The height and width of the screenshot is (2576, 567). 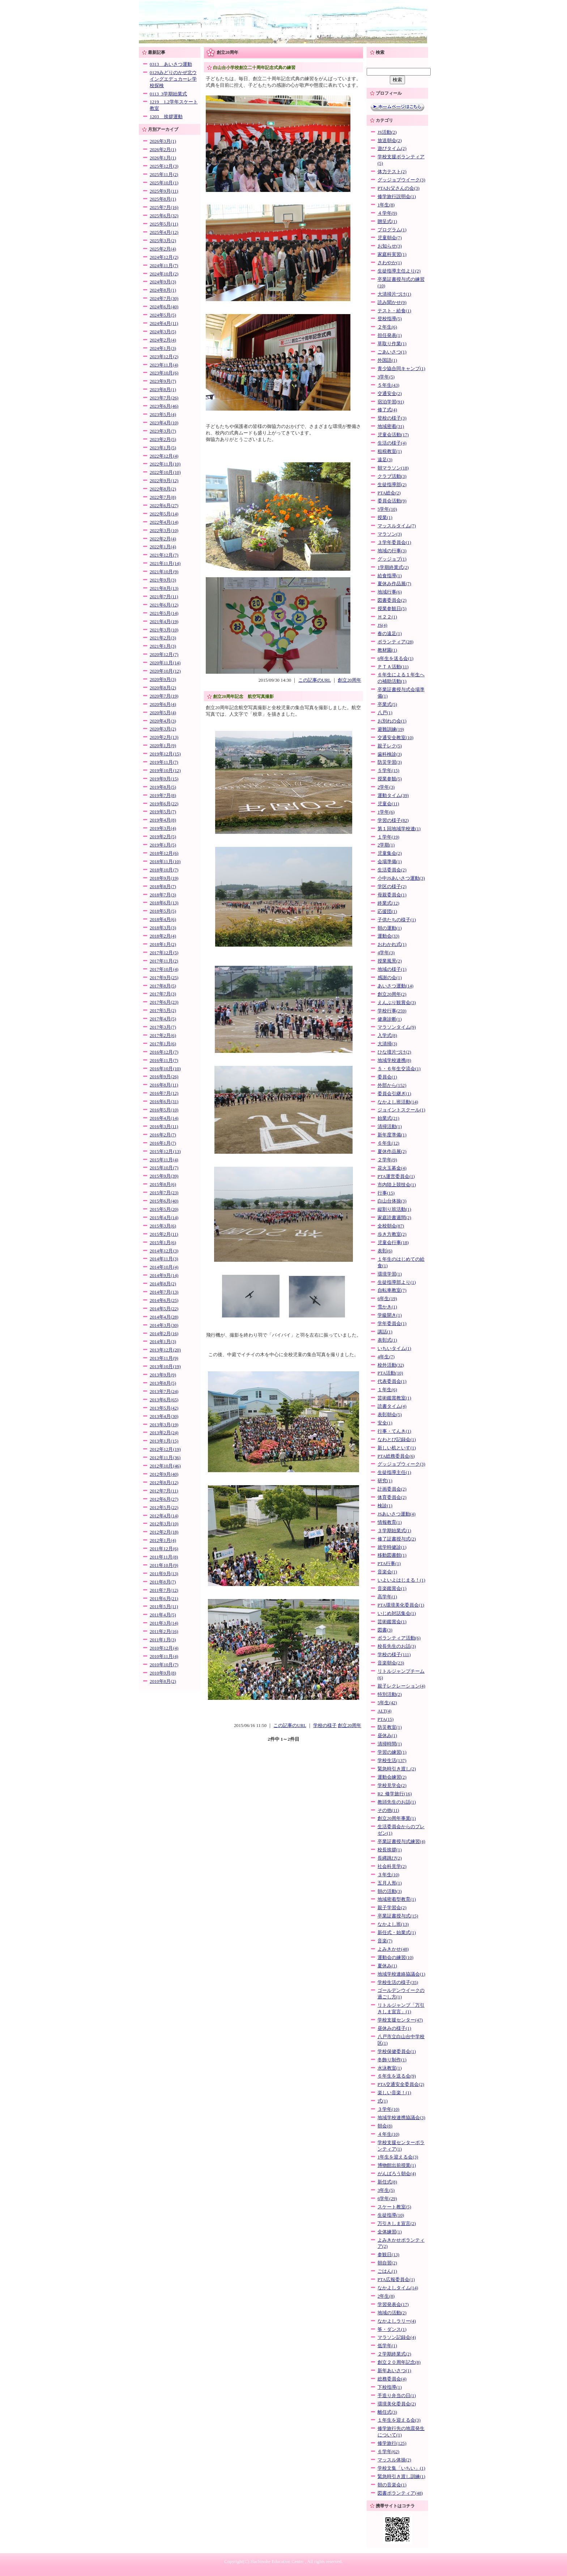 I want to click on ごあいさつ(1), so click(x=392, y=352).